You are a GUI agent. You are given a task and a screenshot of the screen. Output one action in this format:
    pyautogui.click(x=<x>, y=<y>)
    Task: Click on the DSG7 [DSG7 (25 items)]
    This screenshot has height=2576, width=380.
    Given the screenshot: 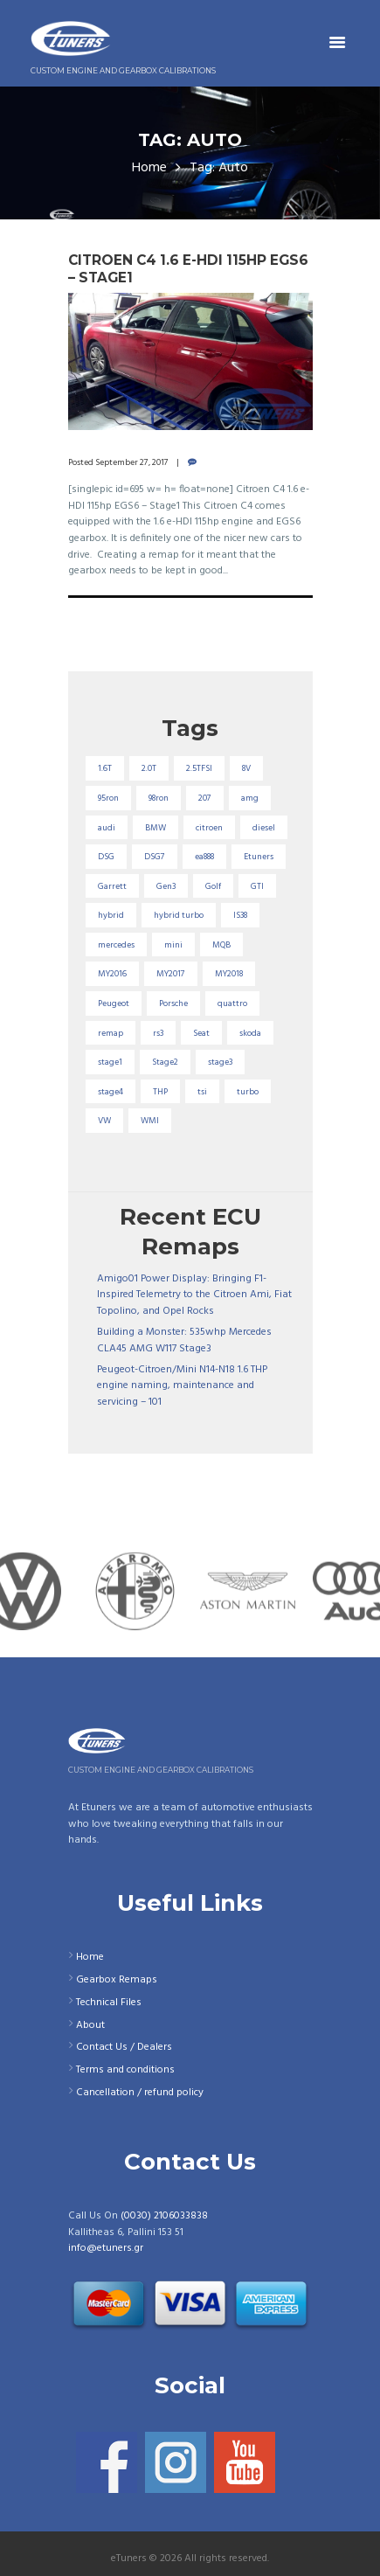 What is the action you would take?
    pyautogui.click(x=154, y=857)
    